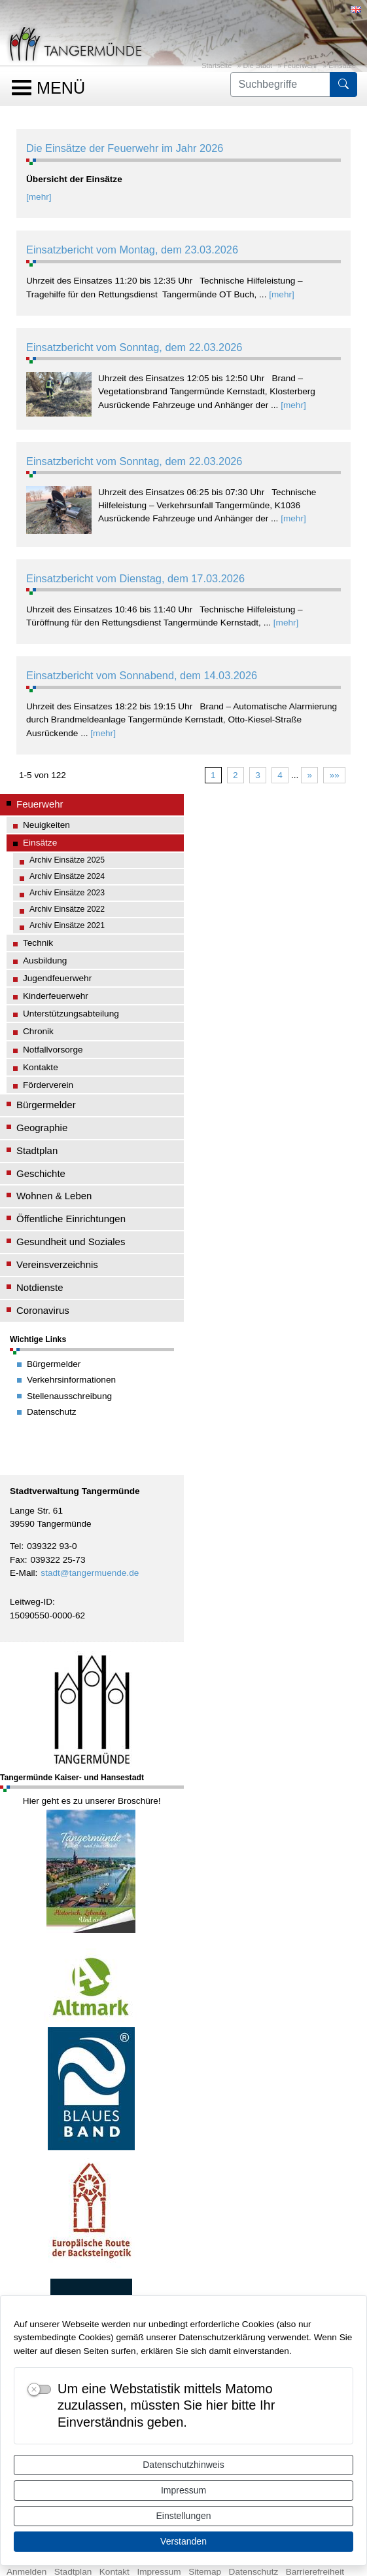 The height and width of the screenshot is (2576, 367). Describe the element at coordinates (45, 960) in the screenshot. I see `Ausbildung` at that location.